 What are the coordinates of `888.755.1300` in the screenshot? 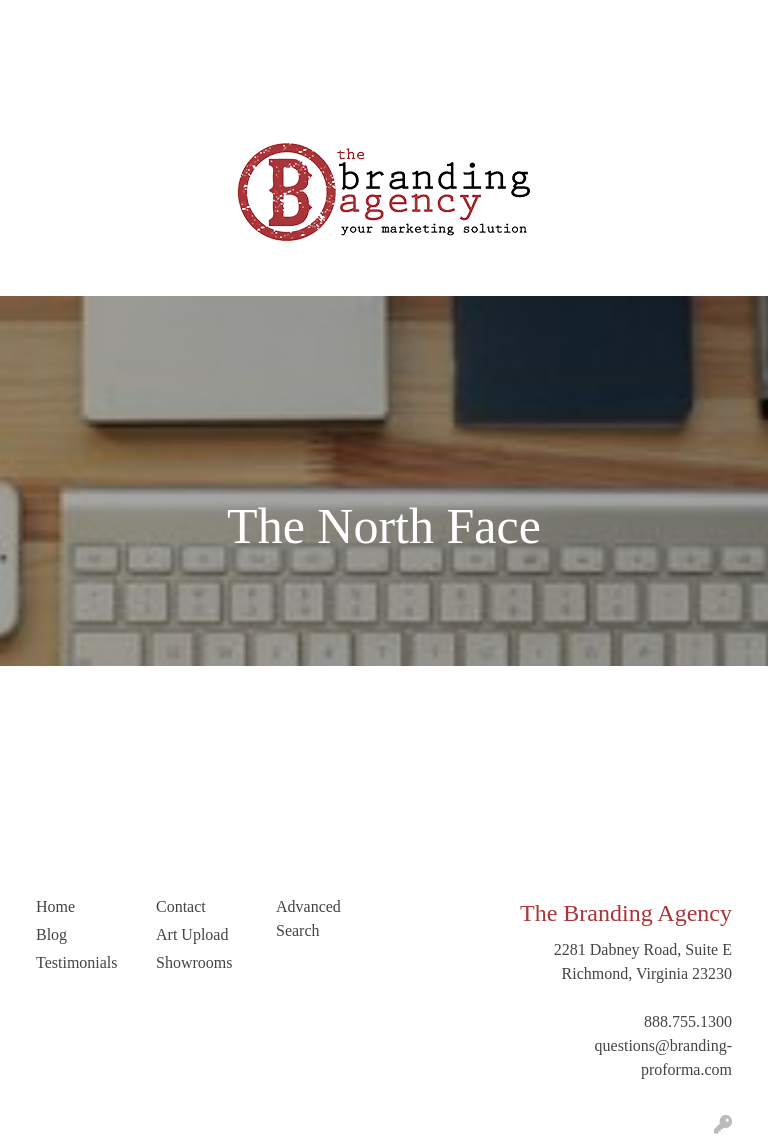 It's located at (688, 1021).